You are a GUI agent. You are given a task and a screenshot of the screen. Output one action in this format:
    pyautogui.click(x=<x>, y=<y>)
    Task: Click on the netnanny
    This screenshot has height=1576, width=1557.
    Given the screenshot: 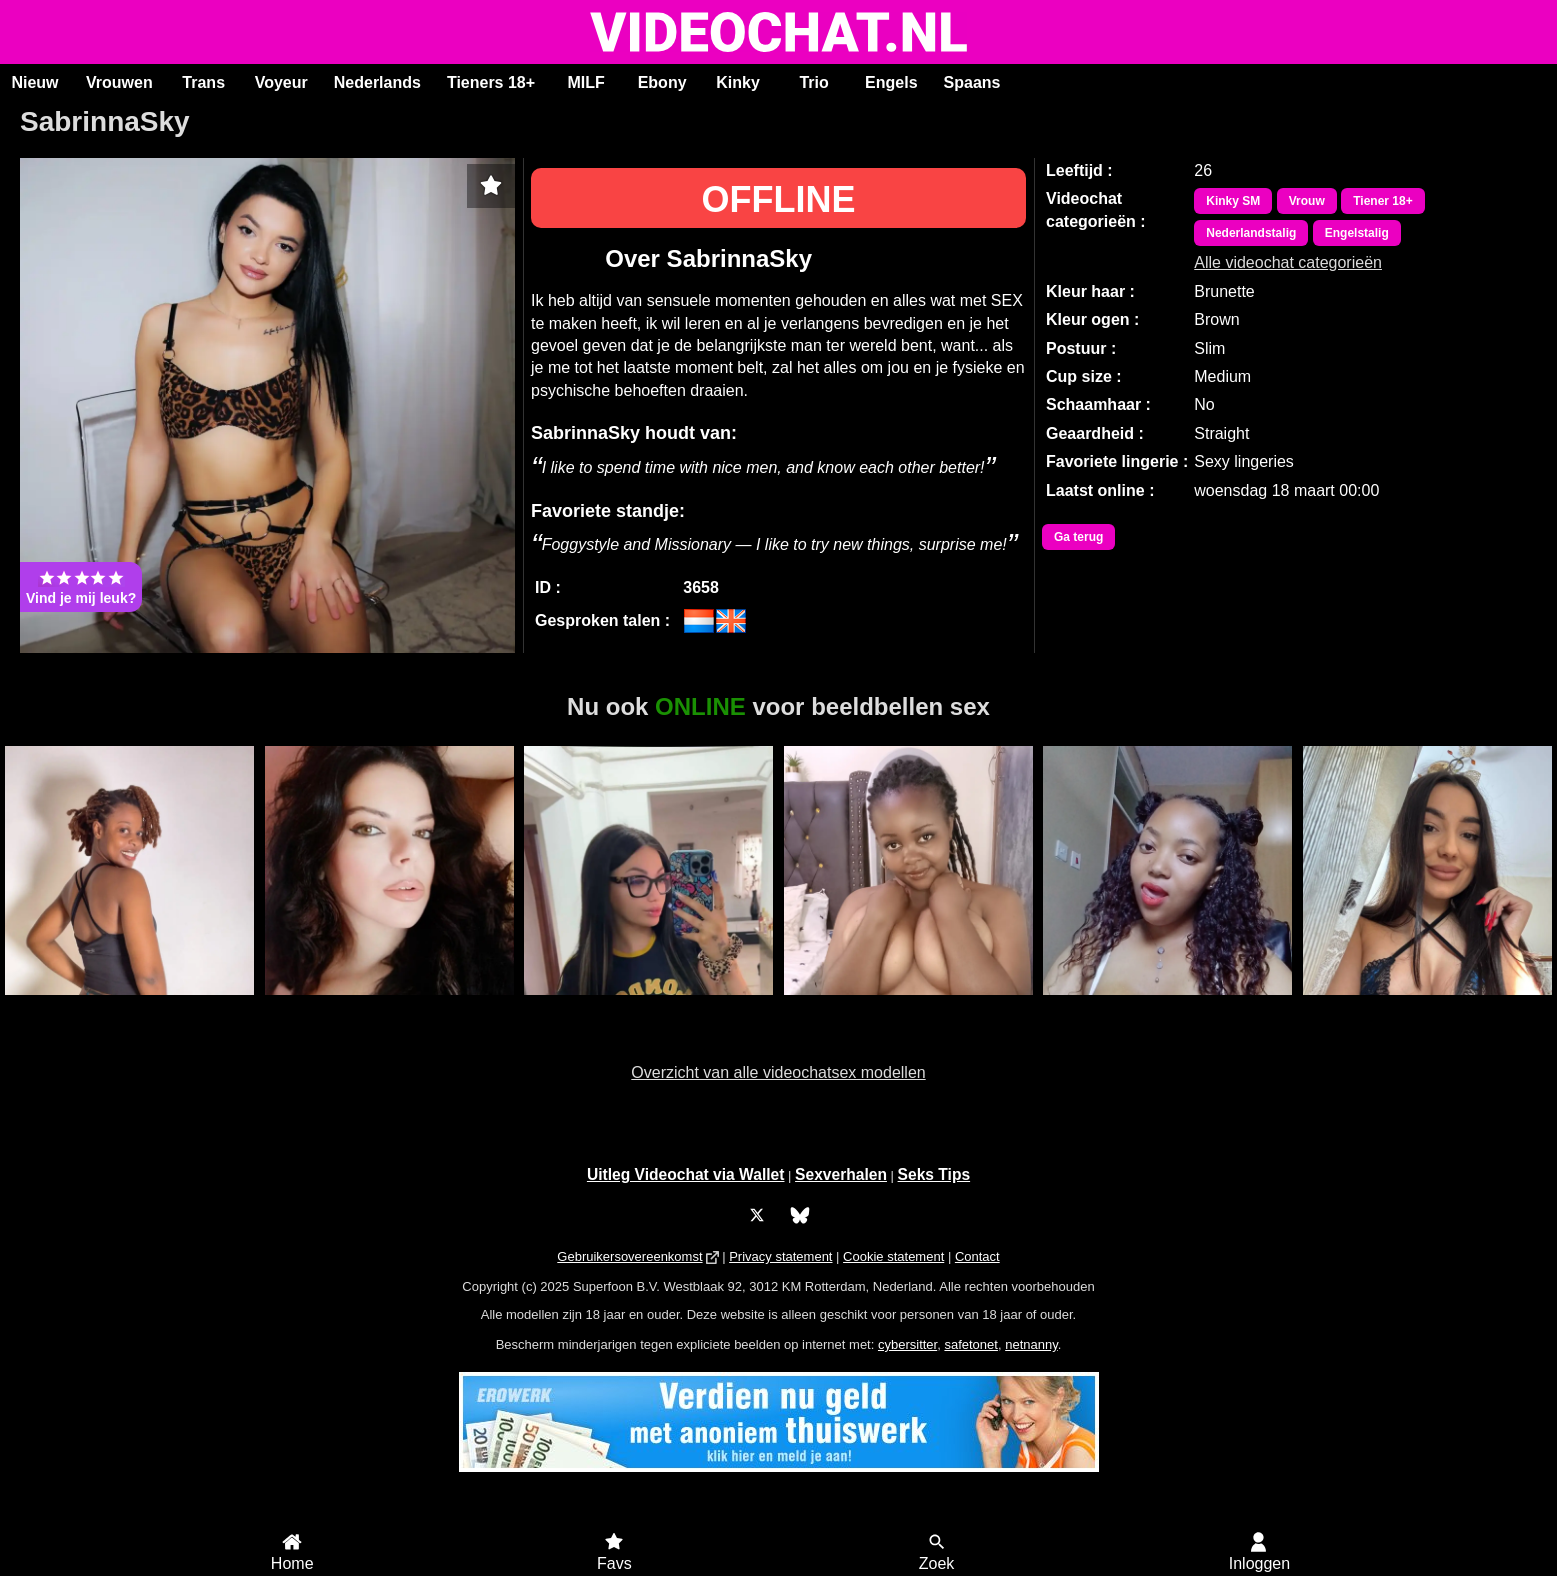 What is the action you would take?
    pyautogui.click(x=1031, y=1344)
    